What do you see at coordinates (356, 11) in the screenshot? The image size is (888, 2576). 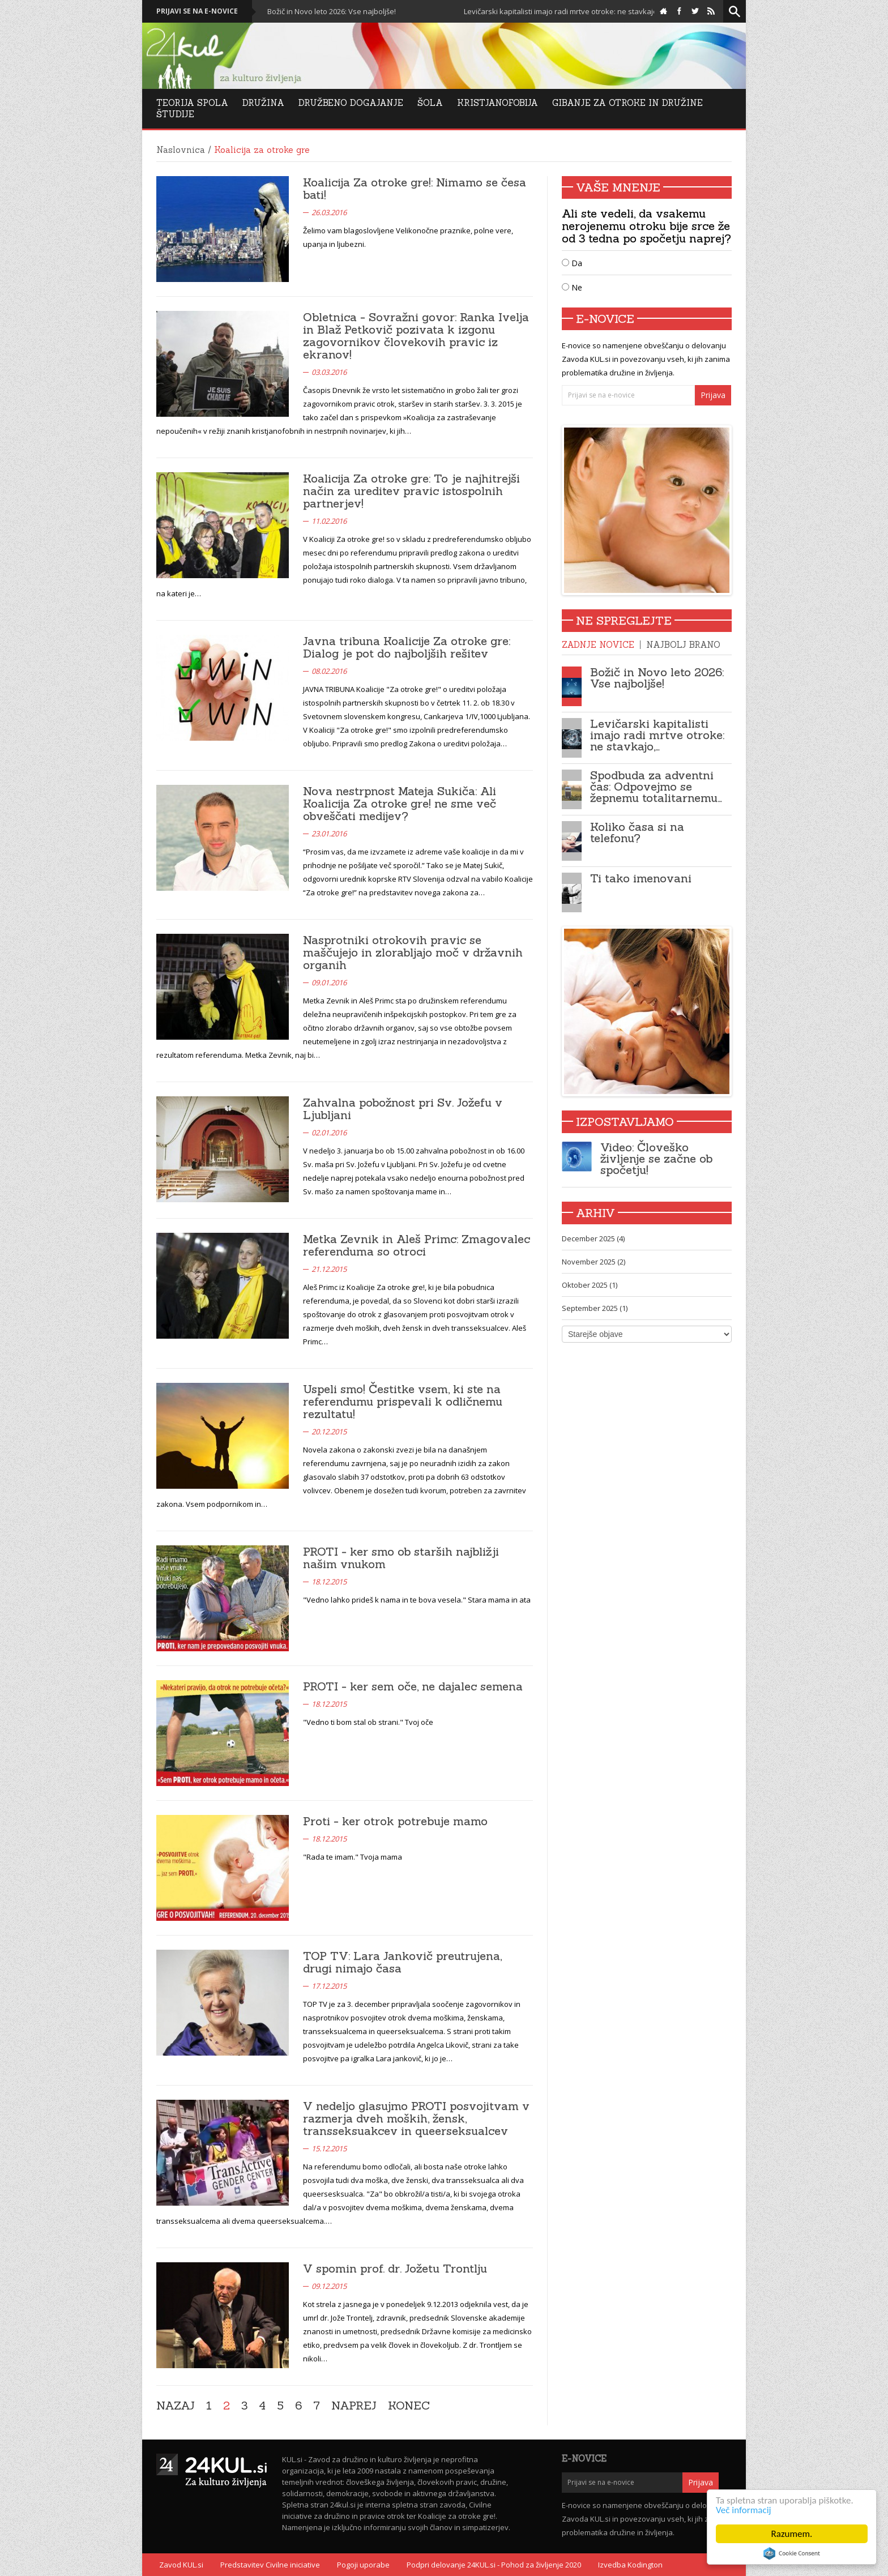 I see `Božič in Novo leto 2026: Vse najboljše!` at bounding box center [356, 11].